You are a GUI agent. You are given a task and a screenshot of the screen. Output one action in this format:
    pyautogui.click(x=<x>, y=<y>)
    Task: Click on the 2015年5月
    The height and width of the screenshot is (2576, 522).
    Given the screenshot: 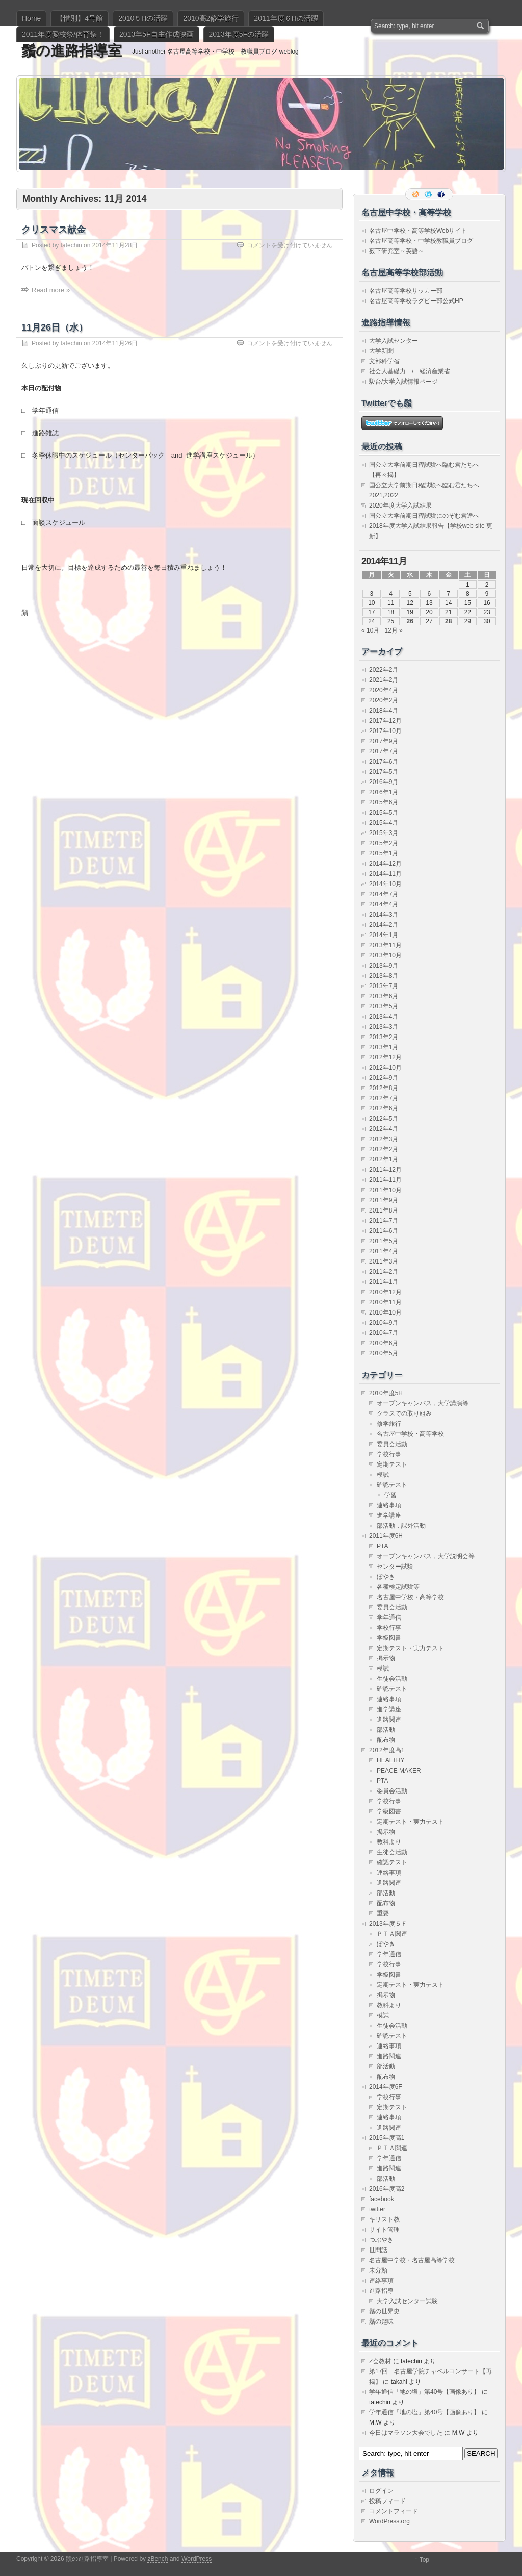 What is the action you would take?
    pyautogui.click(x=383, y=812)
    